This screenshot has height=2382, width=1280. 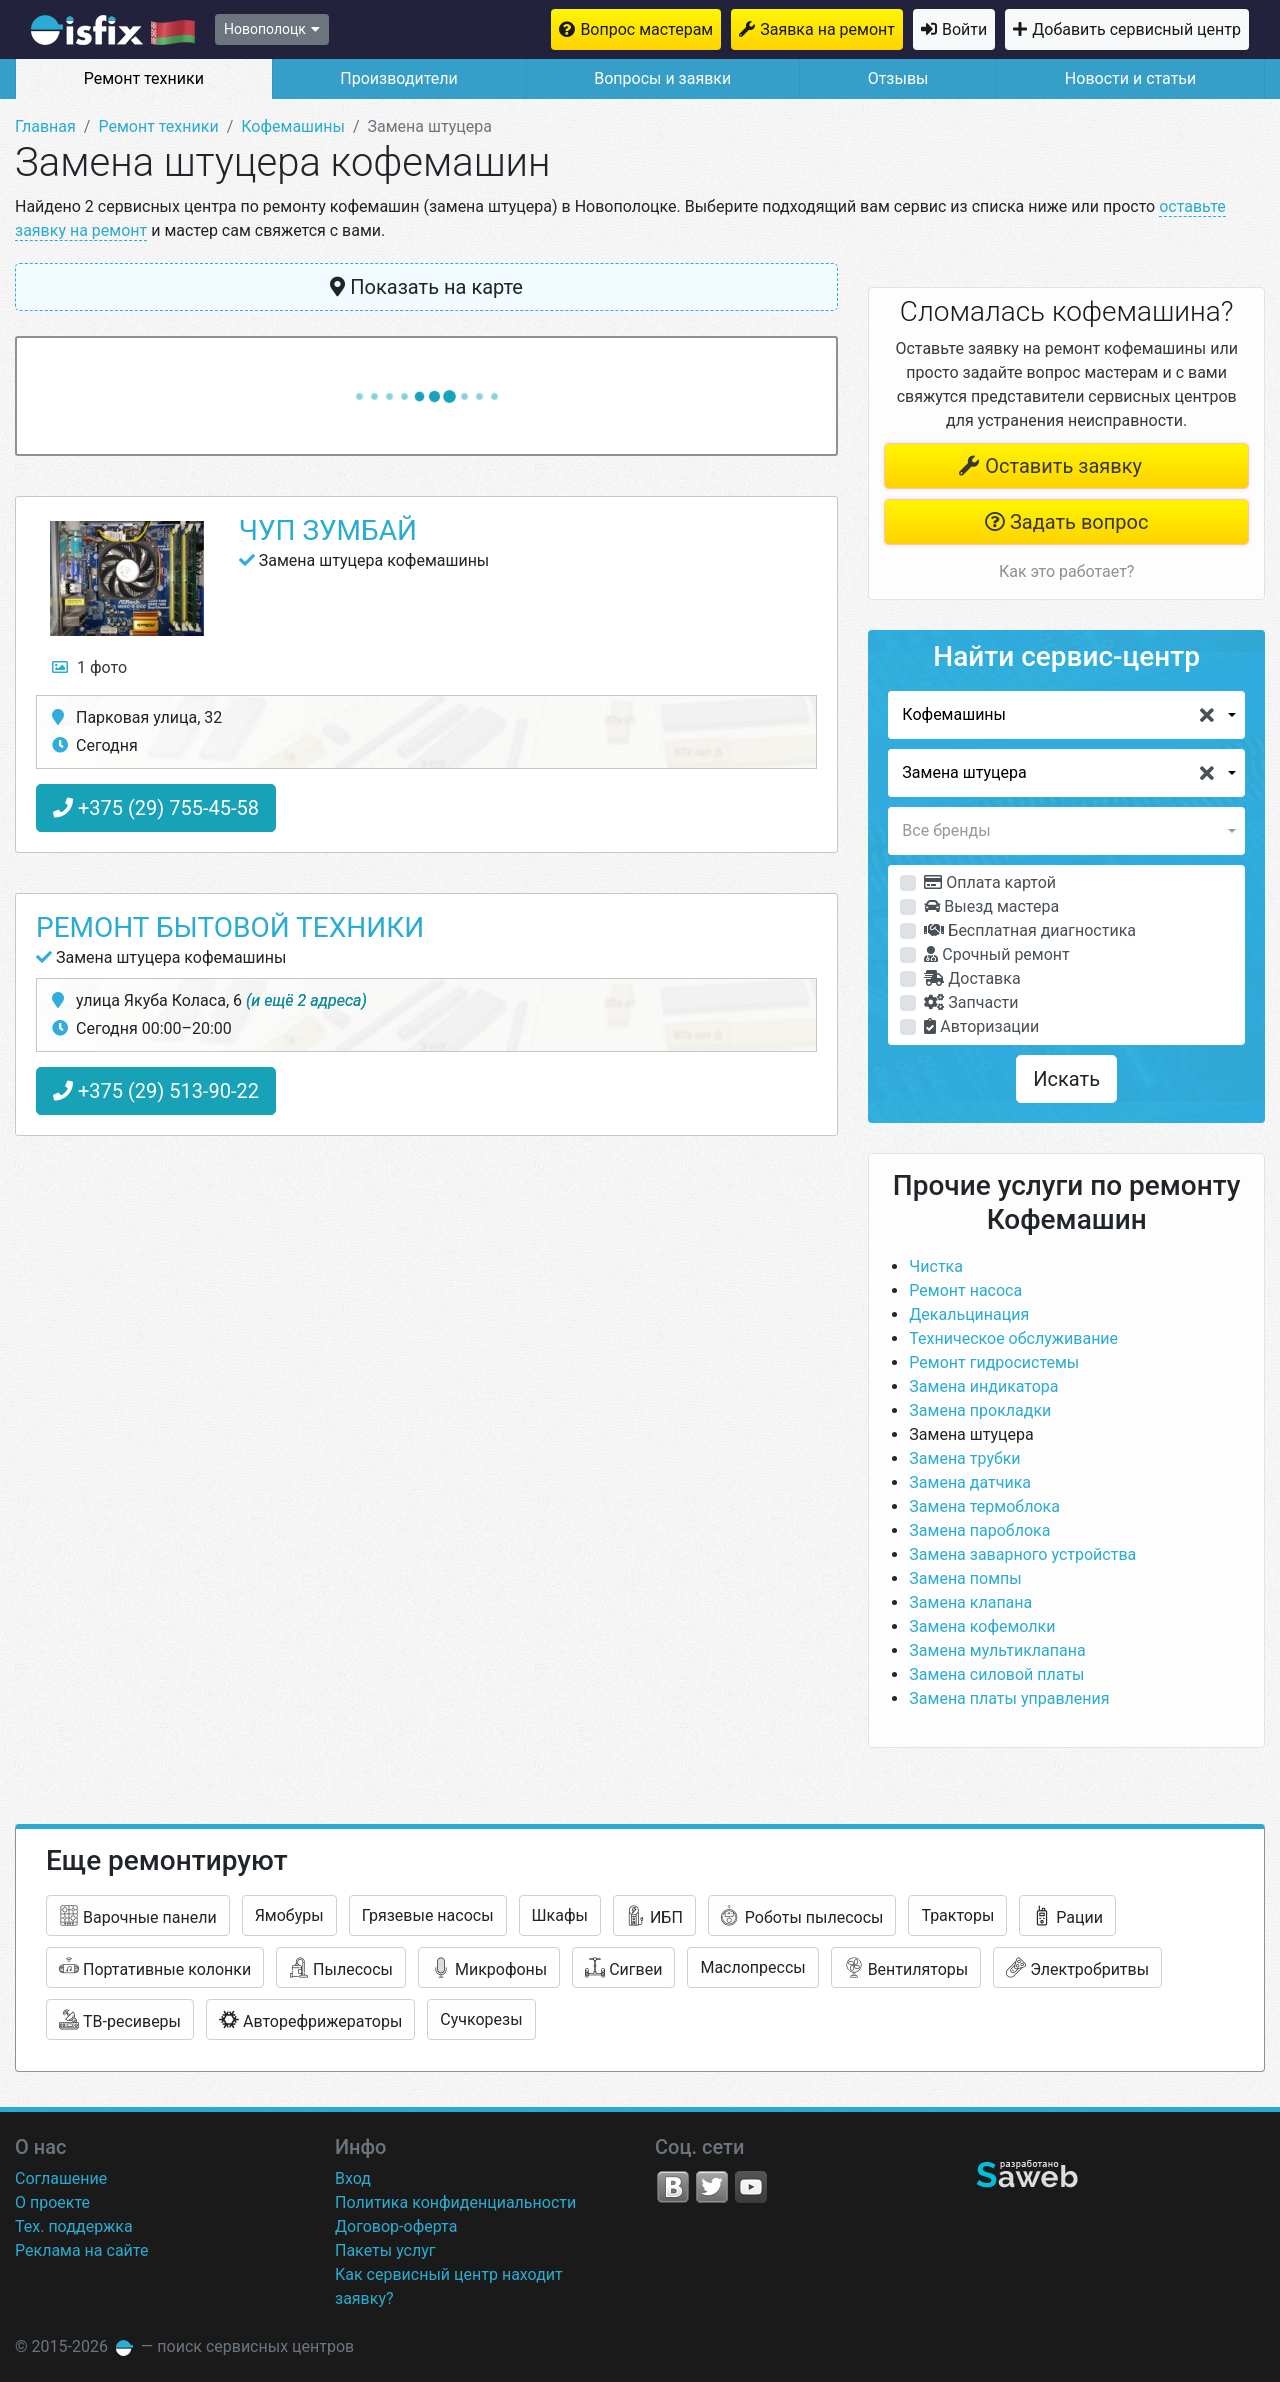 I want to click on Главная, so click(x=45, y=126).